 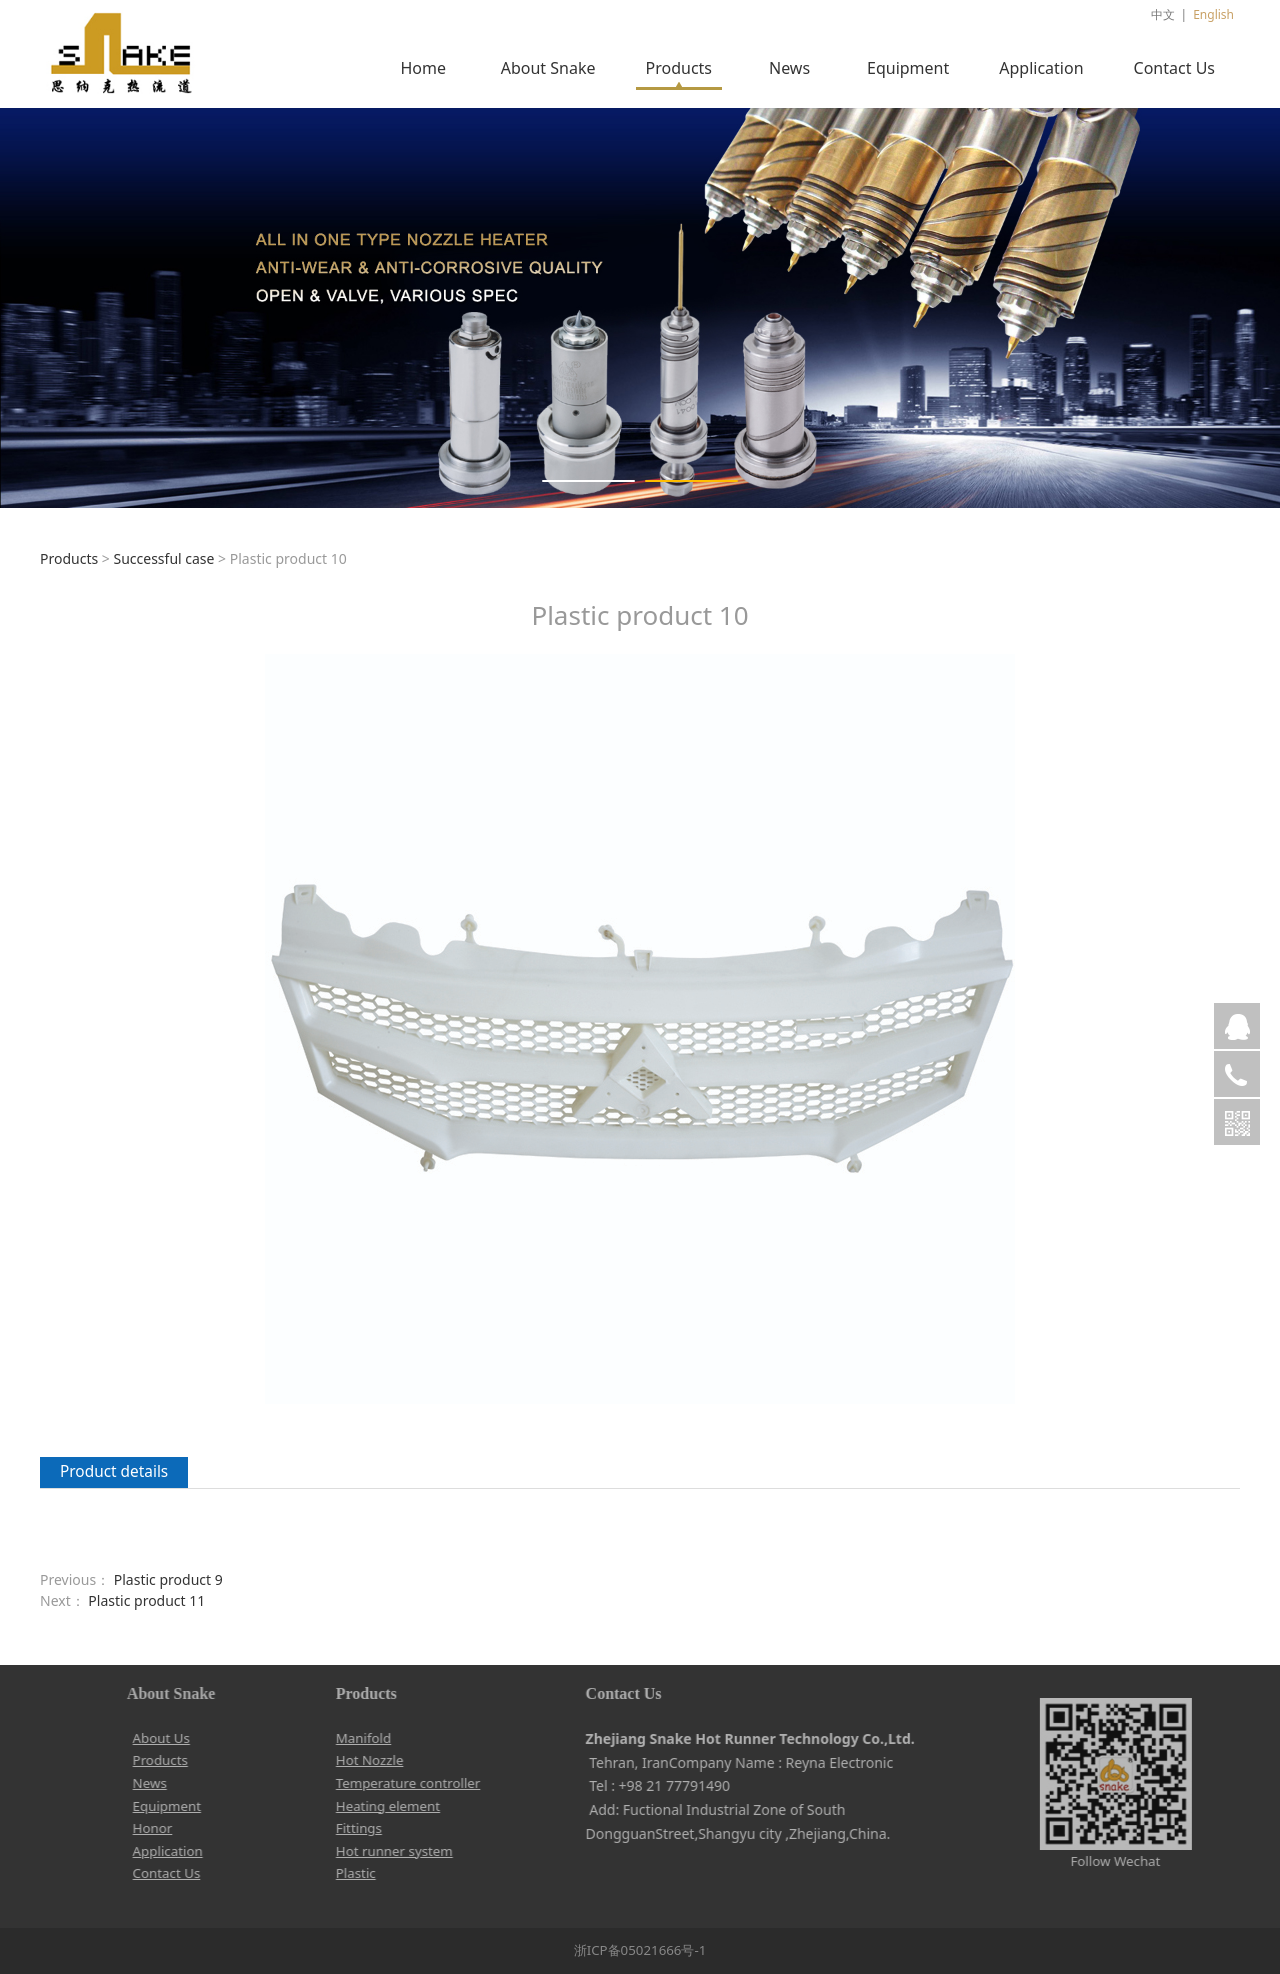 What do you see at coordinates (1041, 68) in the screenshot?
I see `Application` at bounding box center [1041, 68].